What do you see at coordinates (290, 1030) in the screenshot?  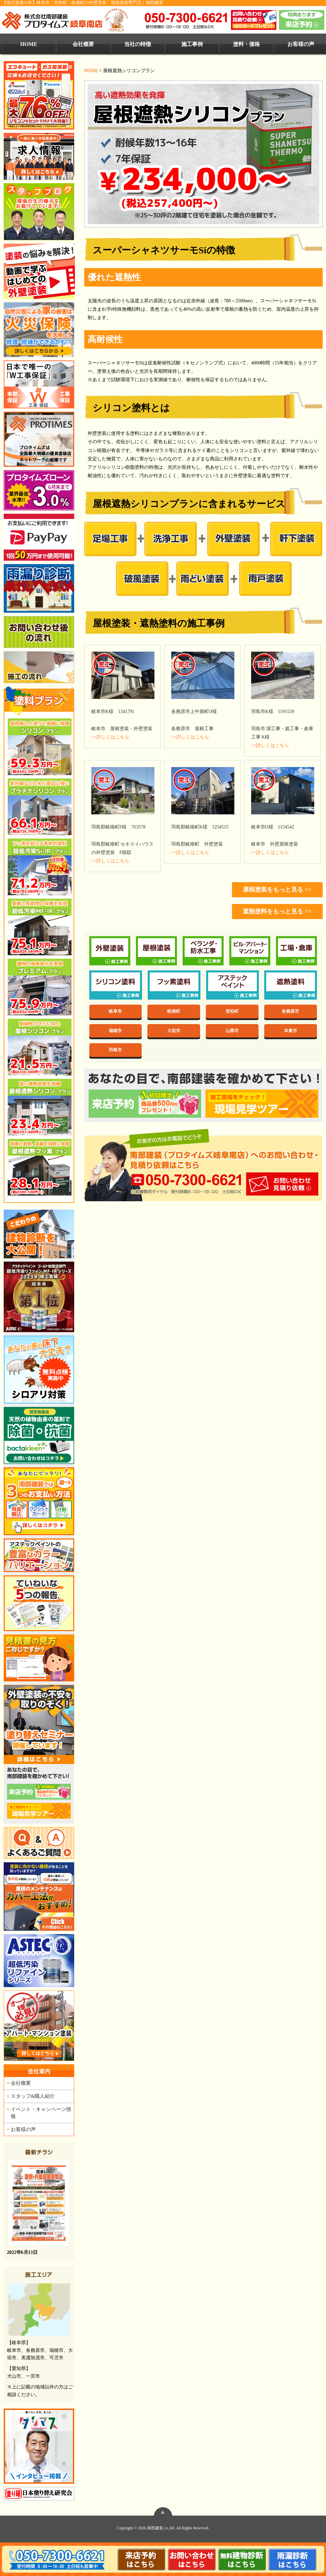 I see `本巣市` at bounding box center [290, 1030].